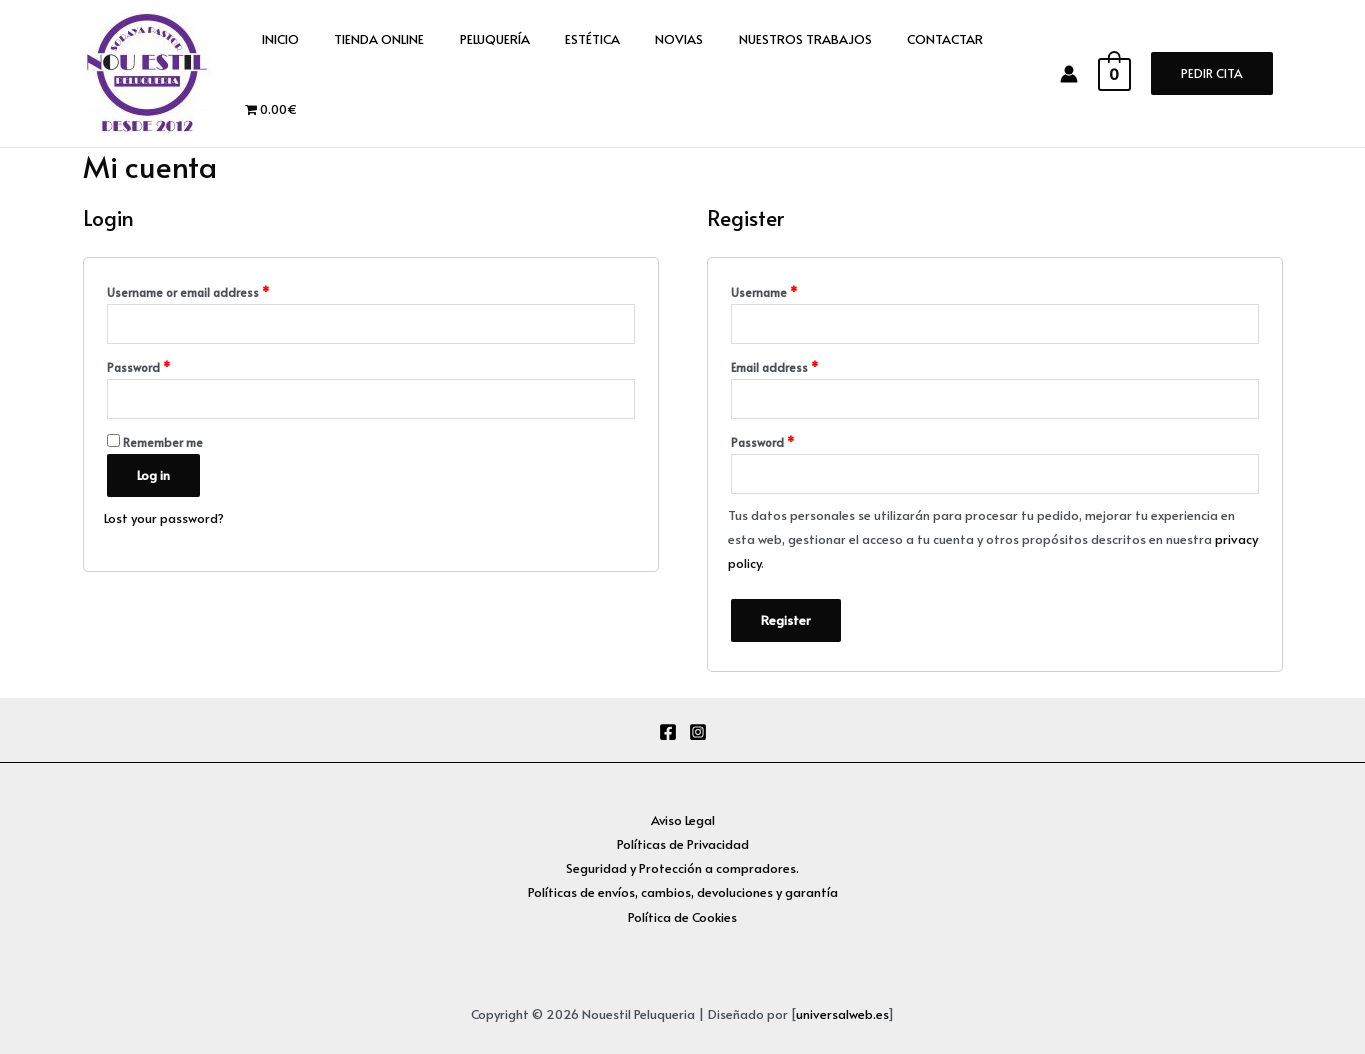  What do you see at coordinates (153, 475) in the screenshot?
I see `Log in` at bounding box center [153, 475].